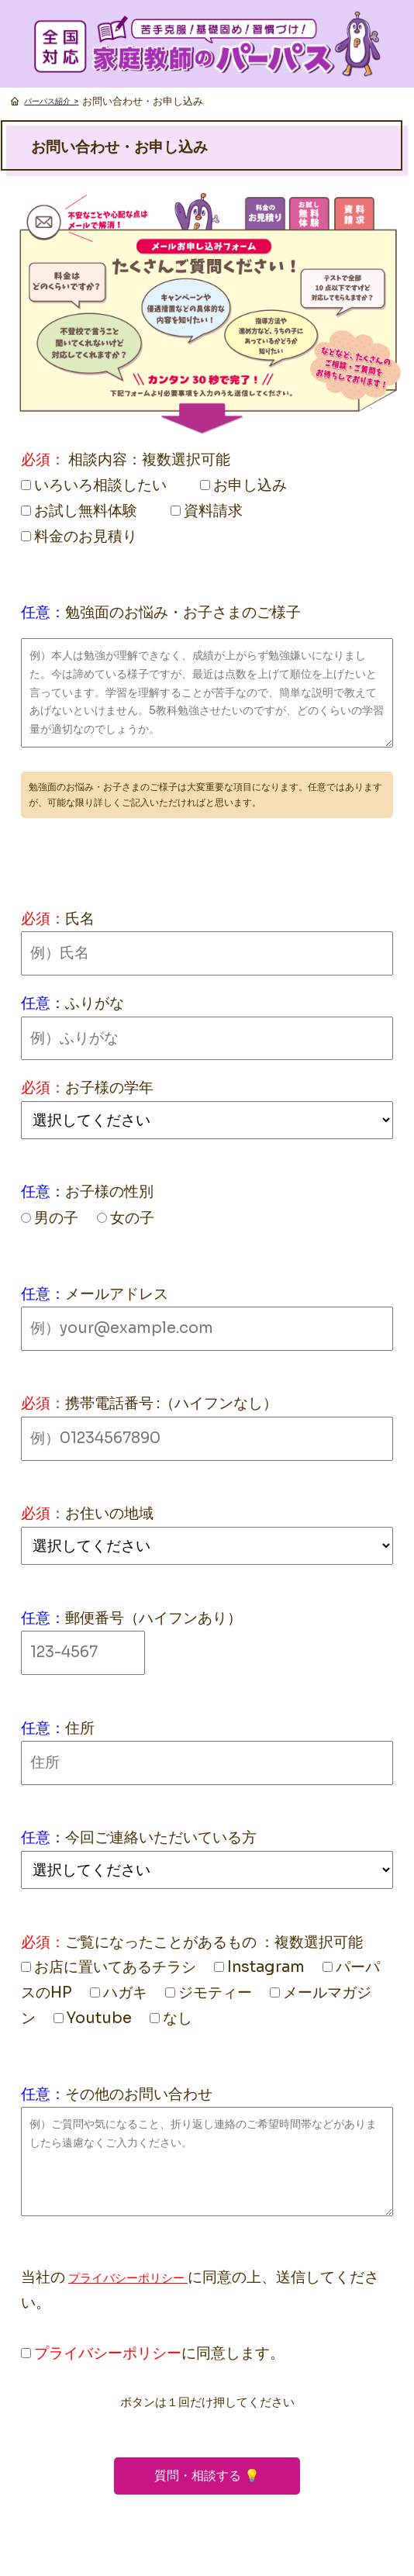 The height and width of the screenshot is (2576, 414). What do you see at coordinates (214, 1942) in the screenshot?
I see `ご覧になったことがあるもの ：複数選択可能` at bounding box center [214, 1942].